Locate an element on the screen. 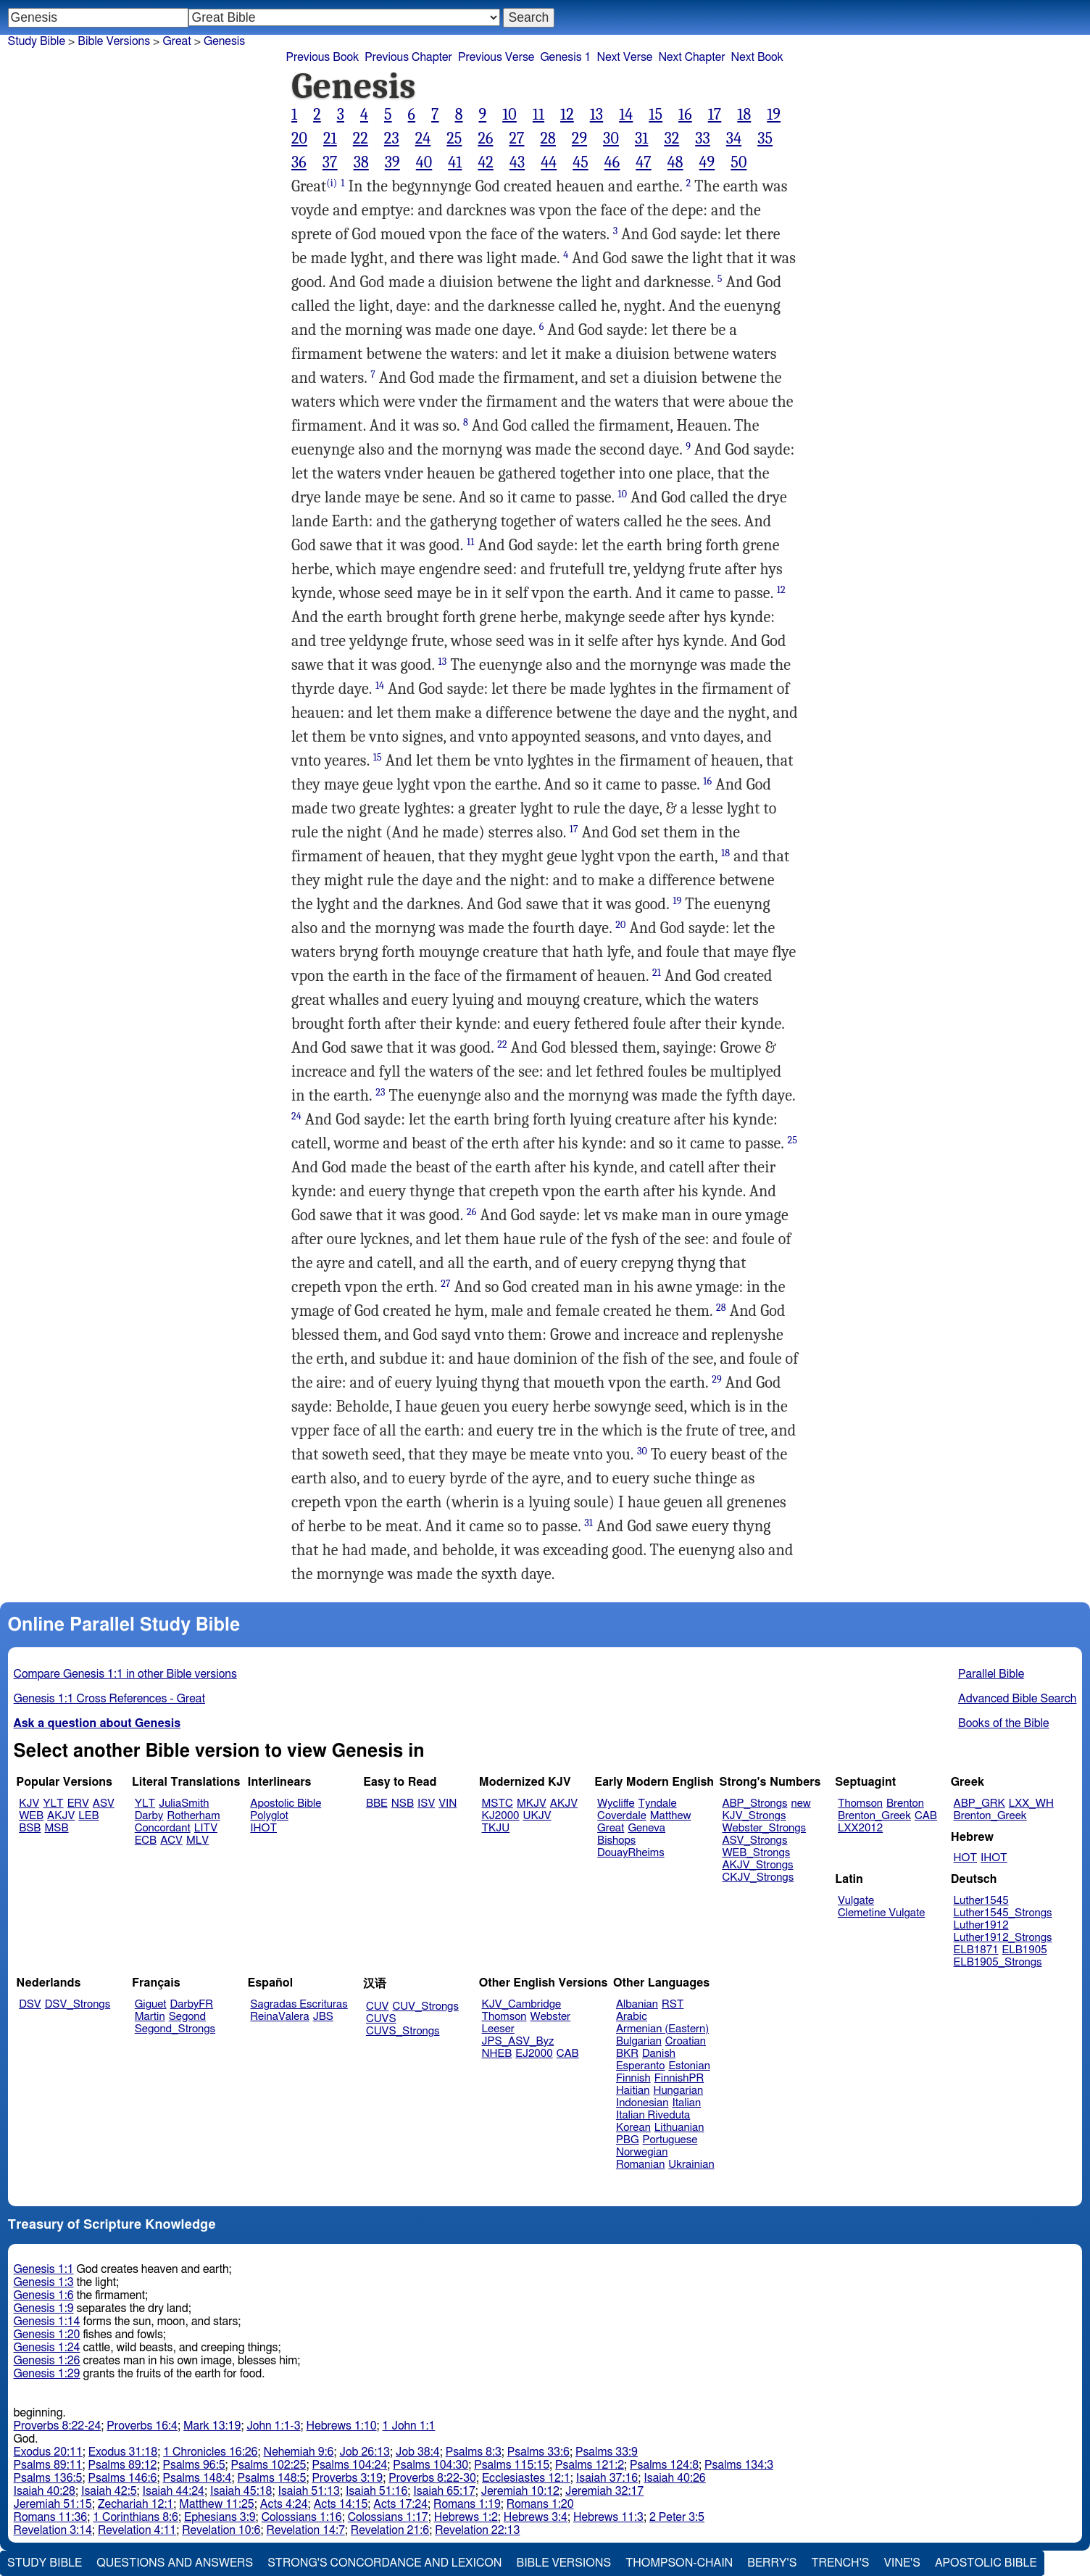  Geneva is located at coordinates (646, 1828).